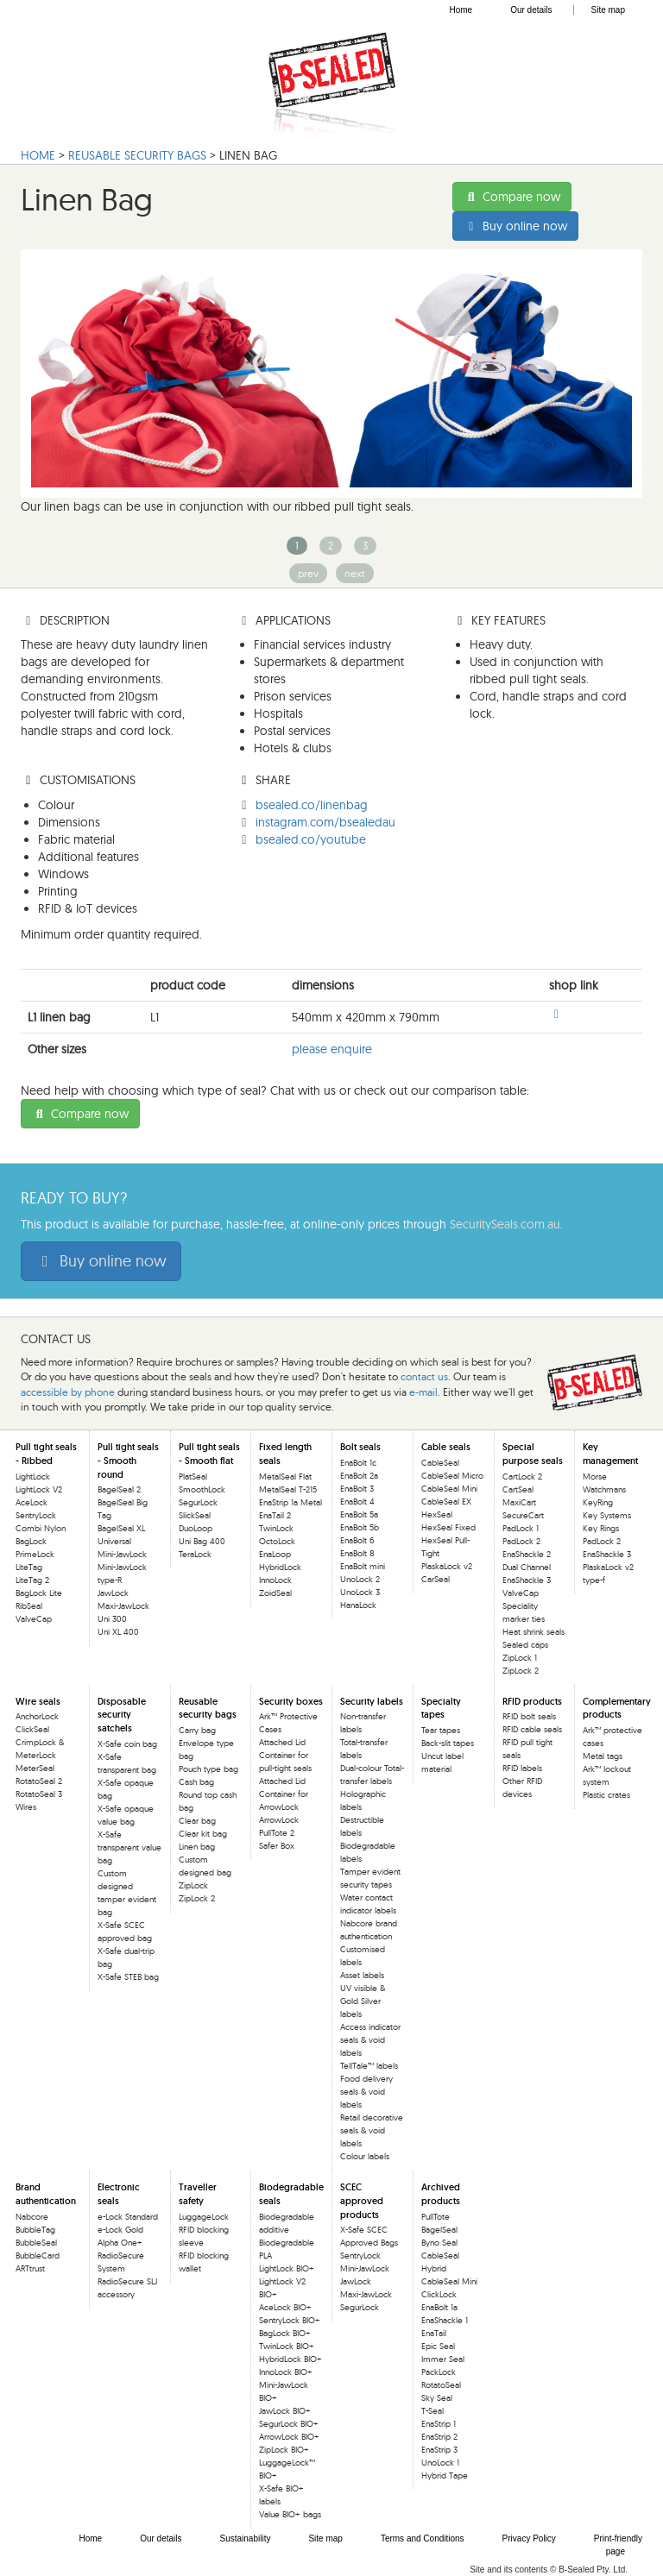  Describe the element at coordinates (31, 1541) in the screenshot. I see `BagLock` at that location.